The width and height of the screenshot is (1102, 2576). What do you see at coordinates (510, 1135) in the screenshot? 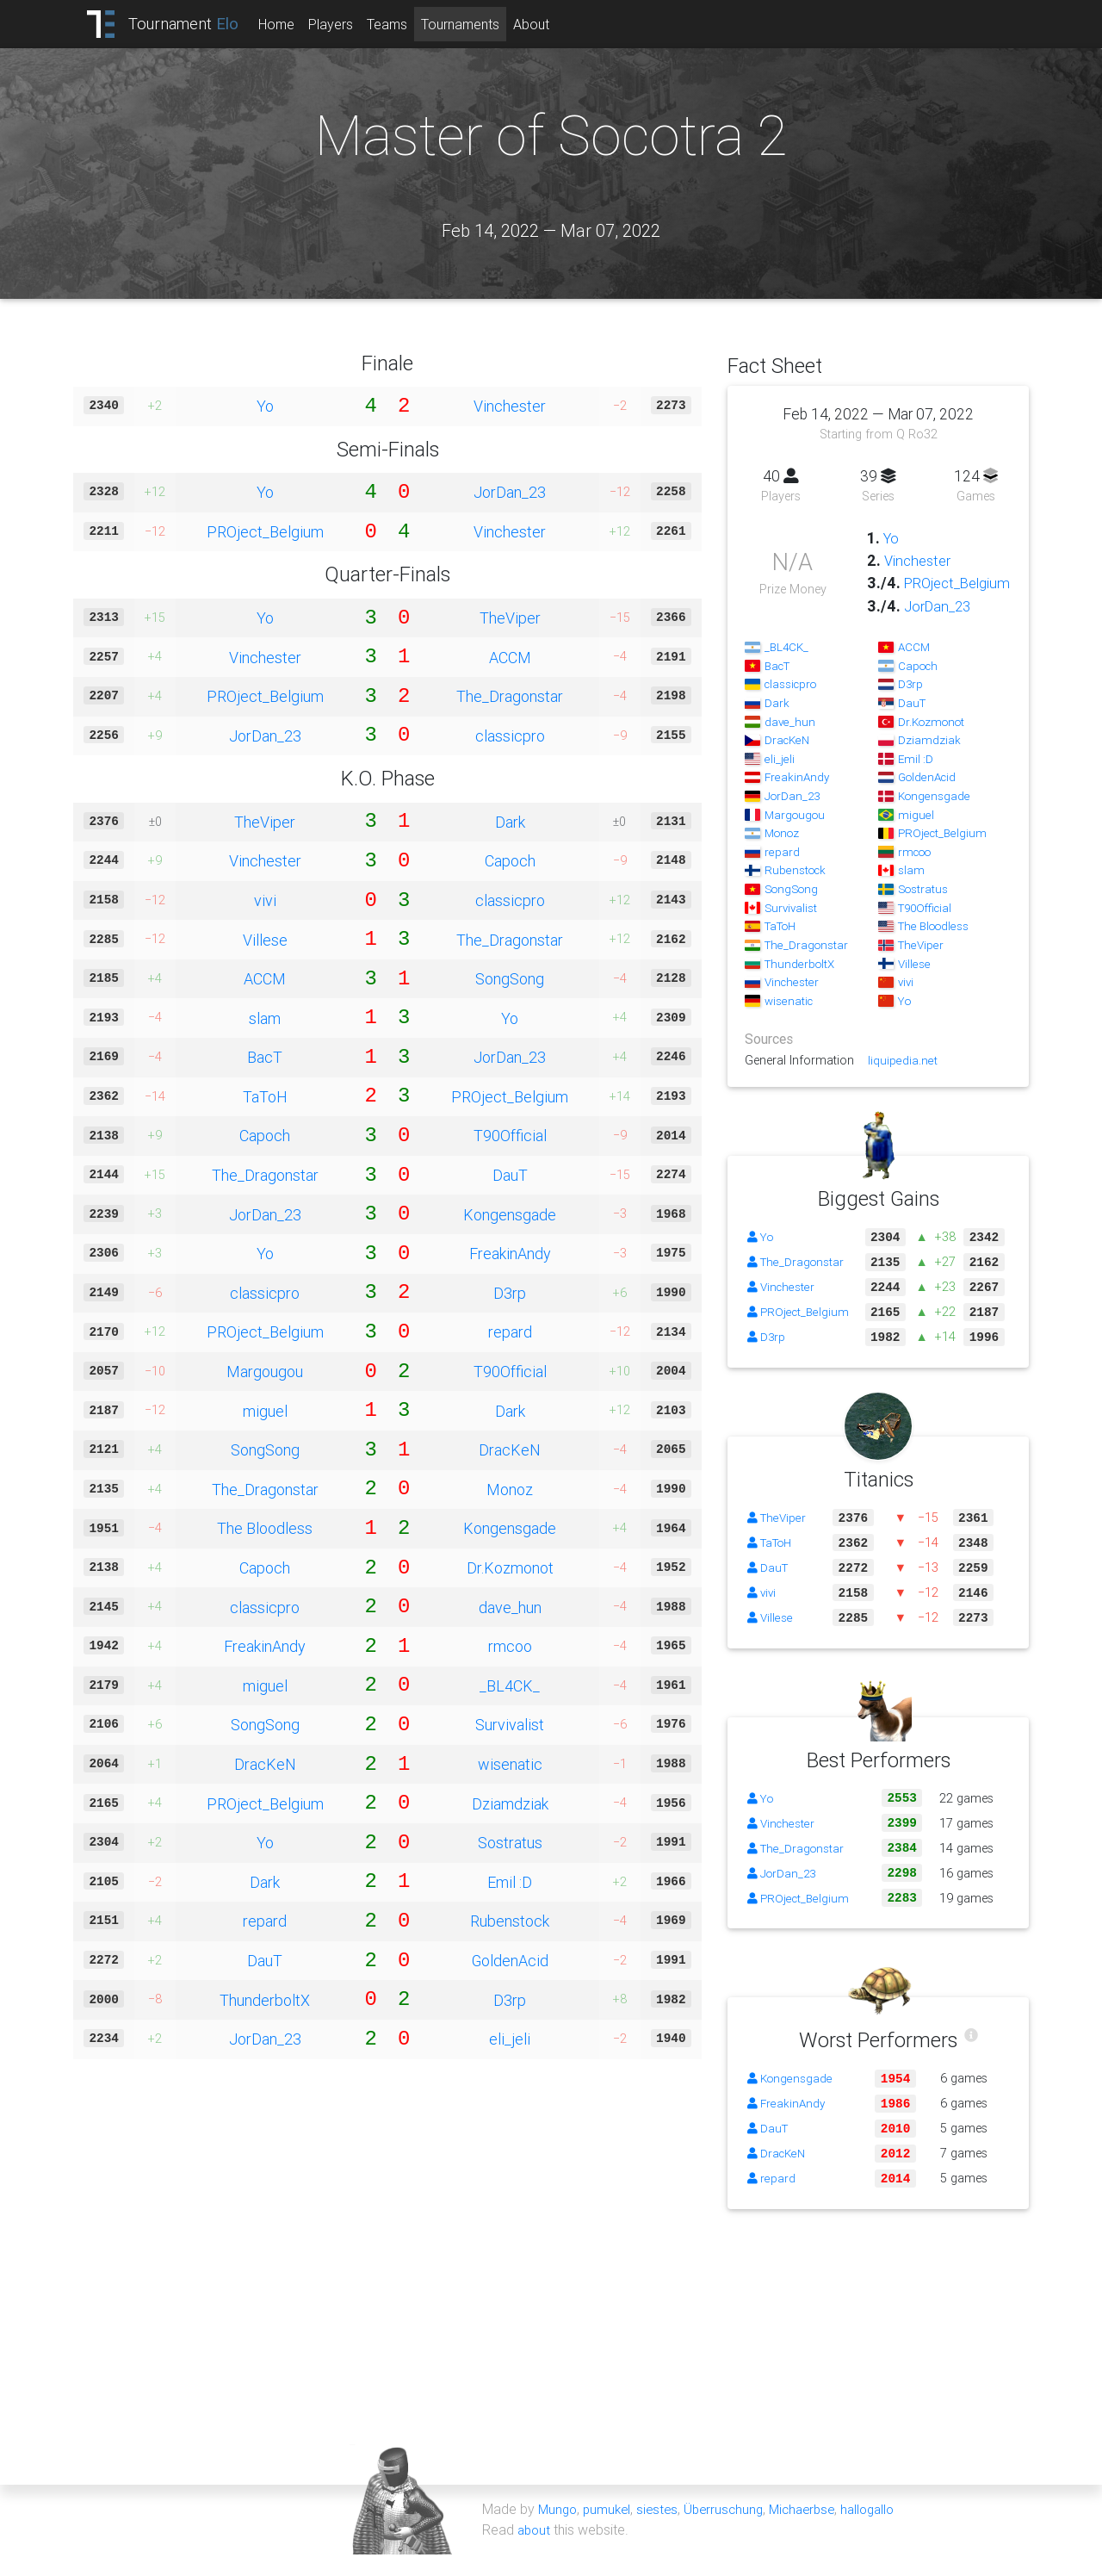
I see `T90Official` at bounding box center [510, 1135].